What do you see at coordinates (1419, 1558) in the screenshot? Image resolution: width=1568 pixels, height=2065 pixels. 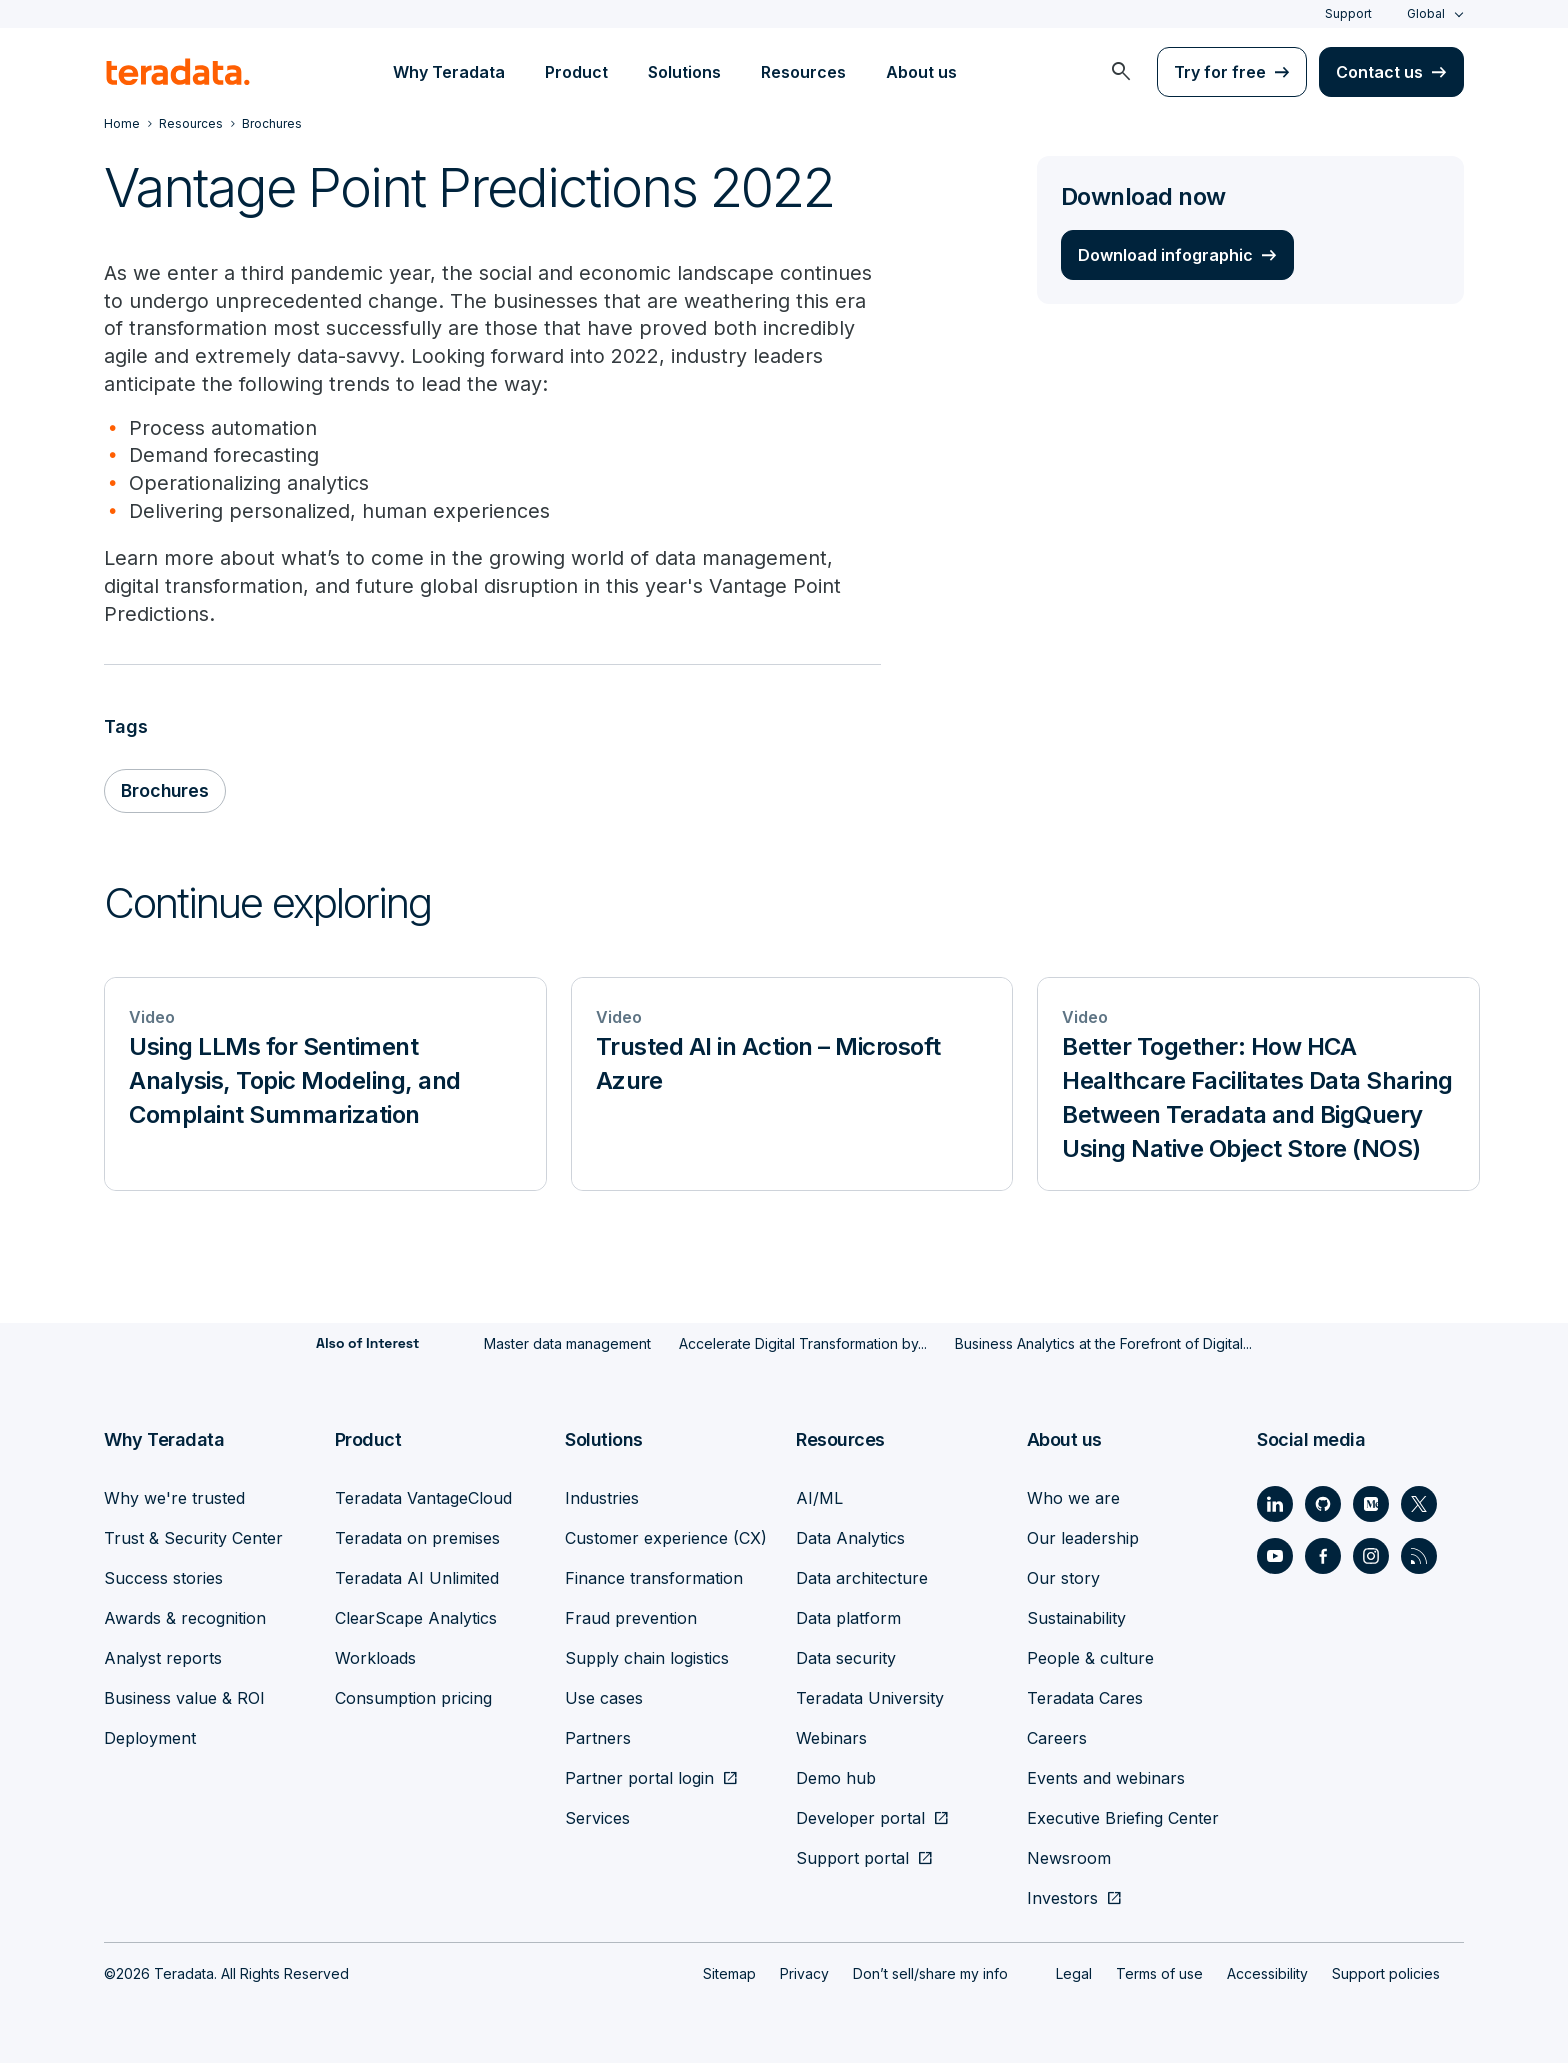 I see `[Social Link - Teradata on RSS]` at bounding box center [1419, 1558].